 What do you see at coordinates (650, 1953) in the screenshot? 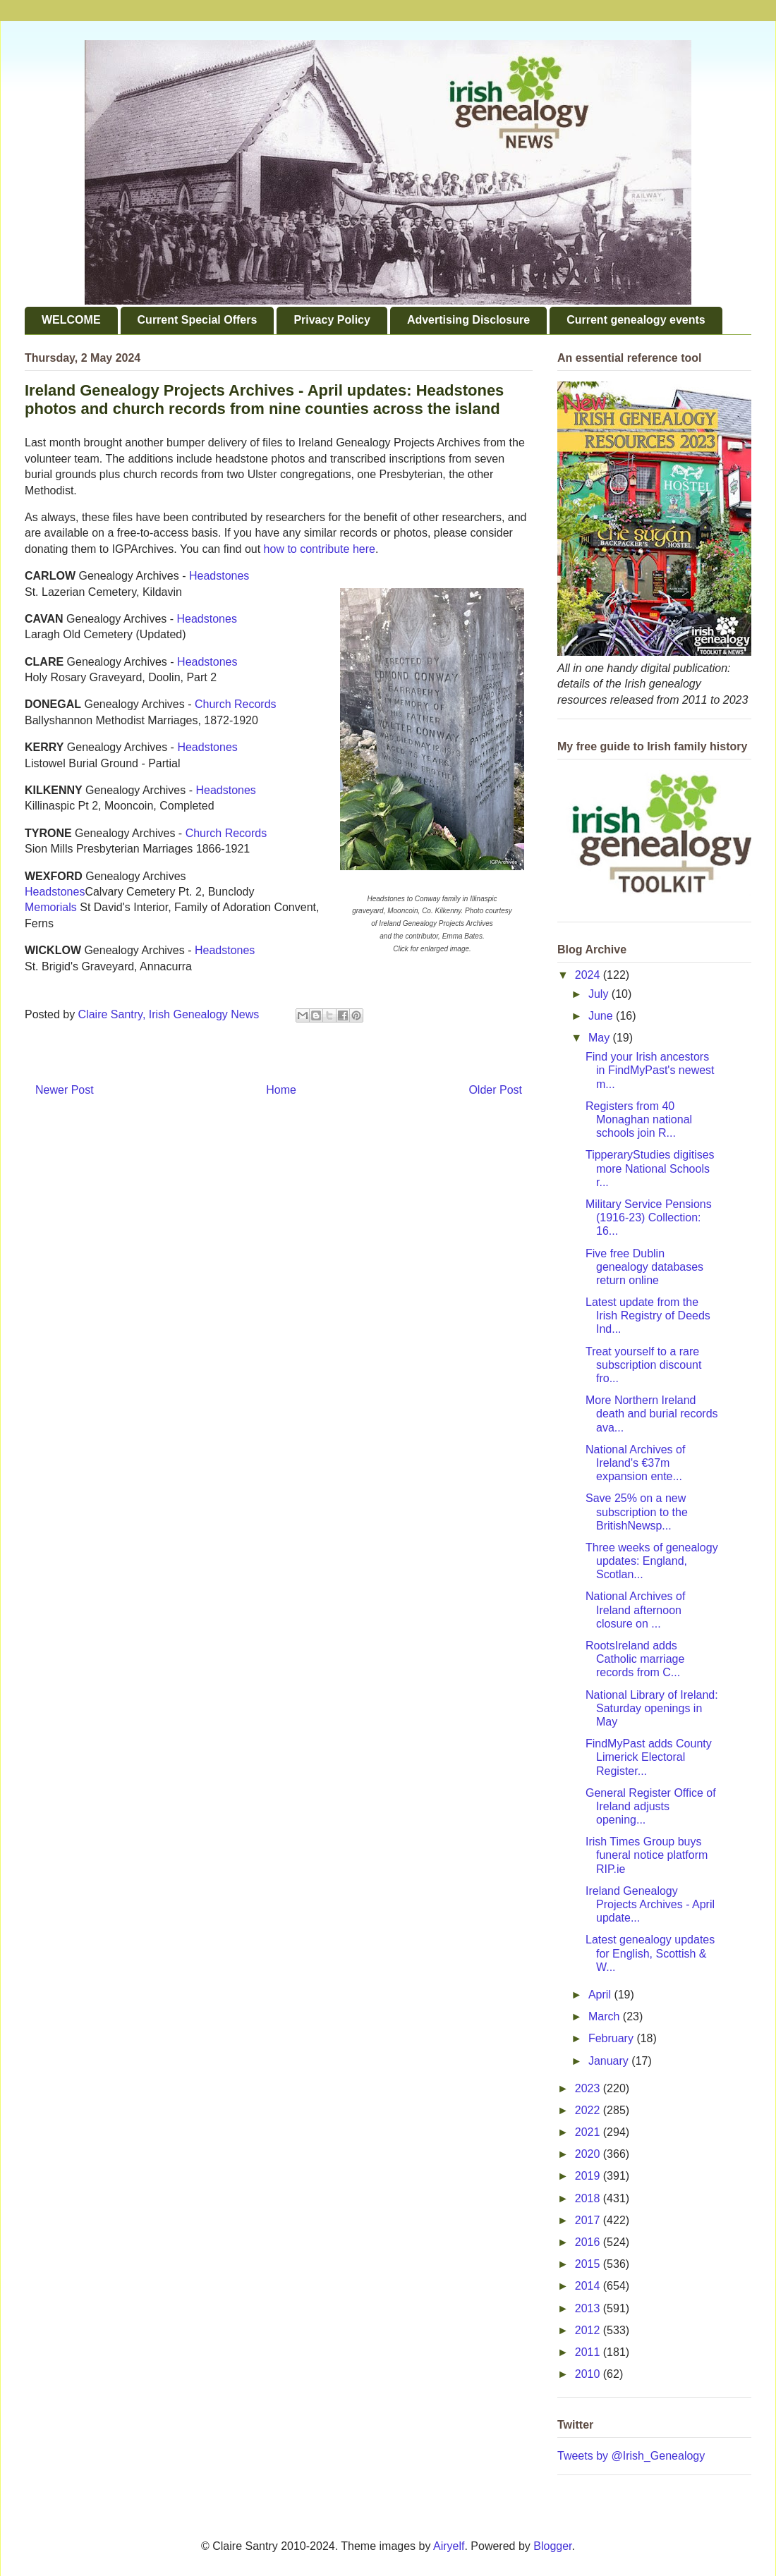
I see `Latest genealogy updates for English, Scottish & W...` at bounding box center [650, 1953].